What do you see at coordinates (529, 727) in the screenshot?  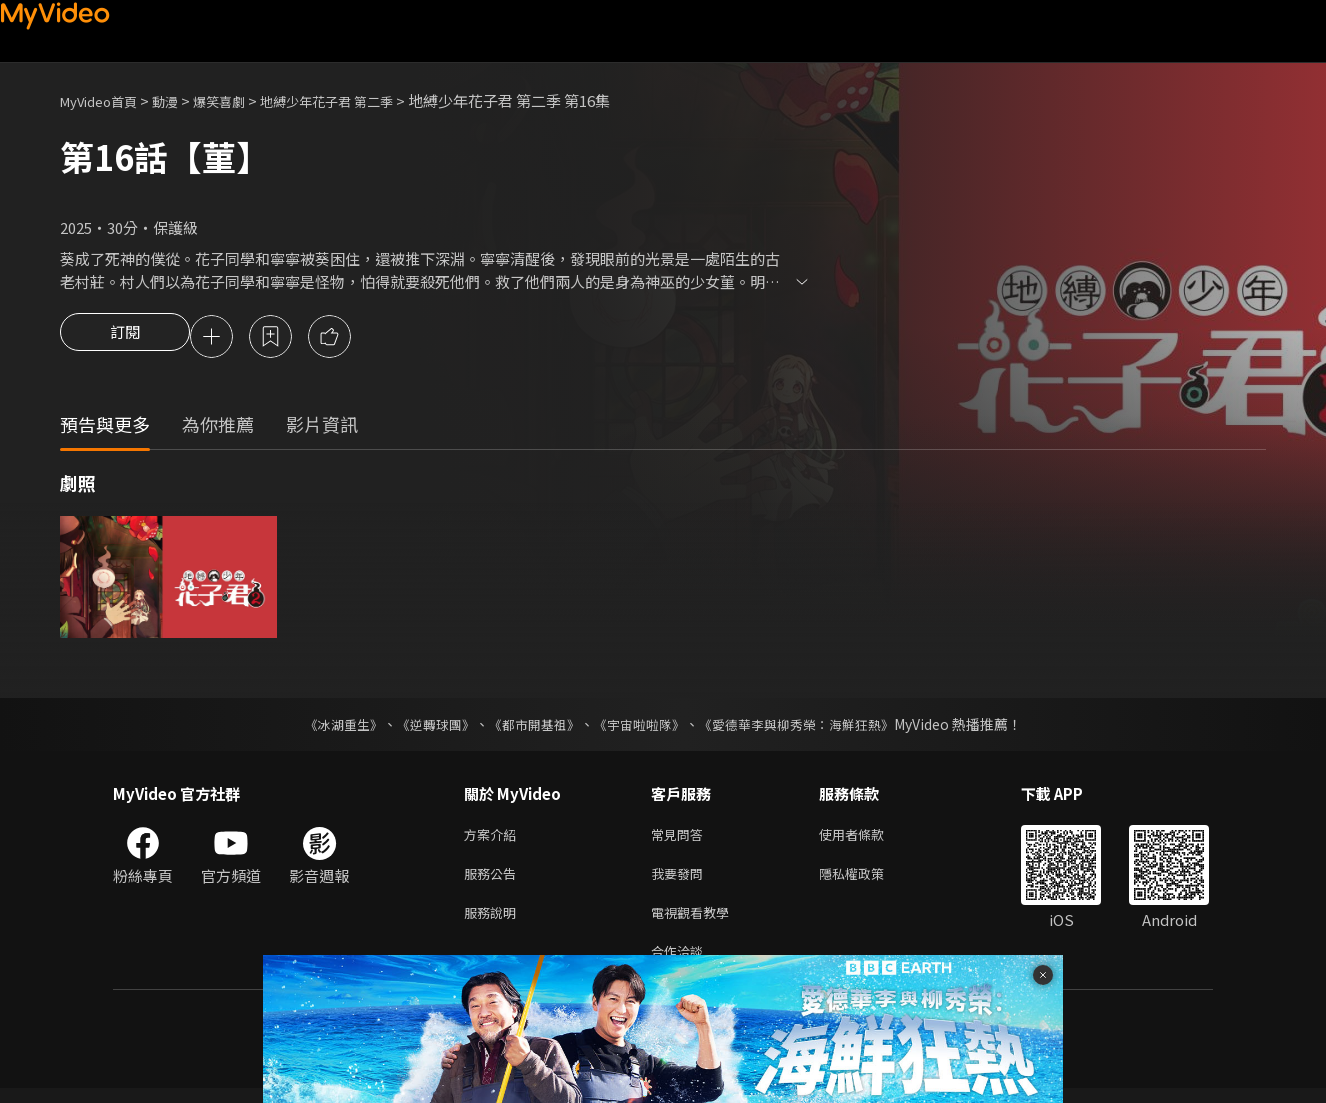 I see `《都市開基祖》` at bounding box center [529, 727].